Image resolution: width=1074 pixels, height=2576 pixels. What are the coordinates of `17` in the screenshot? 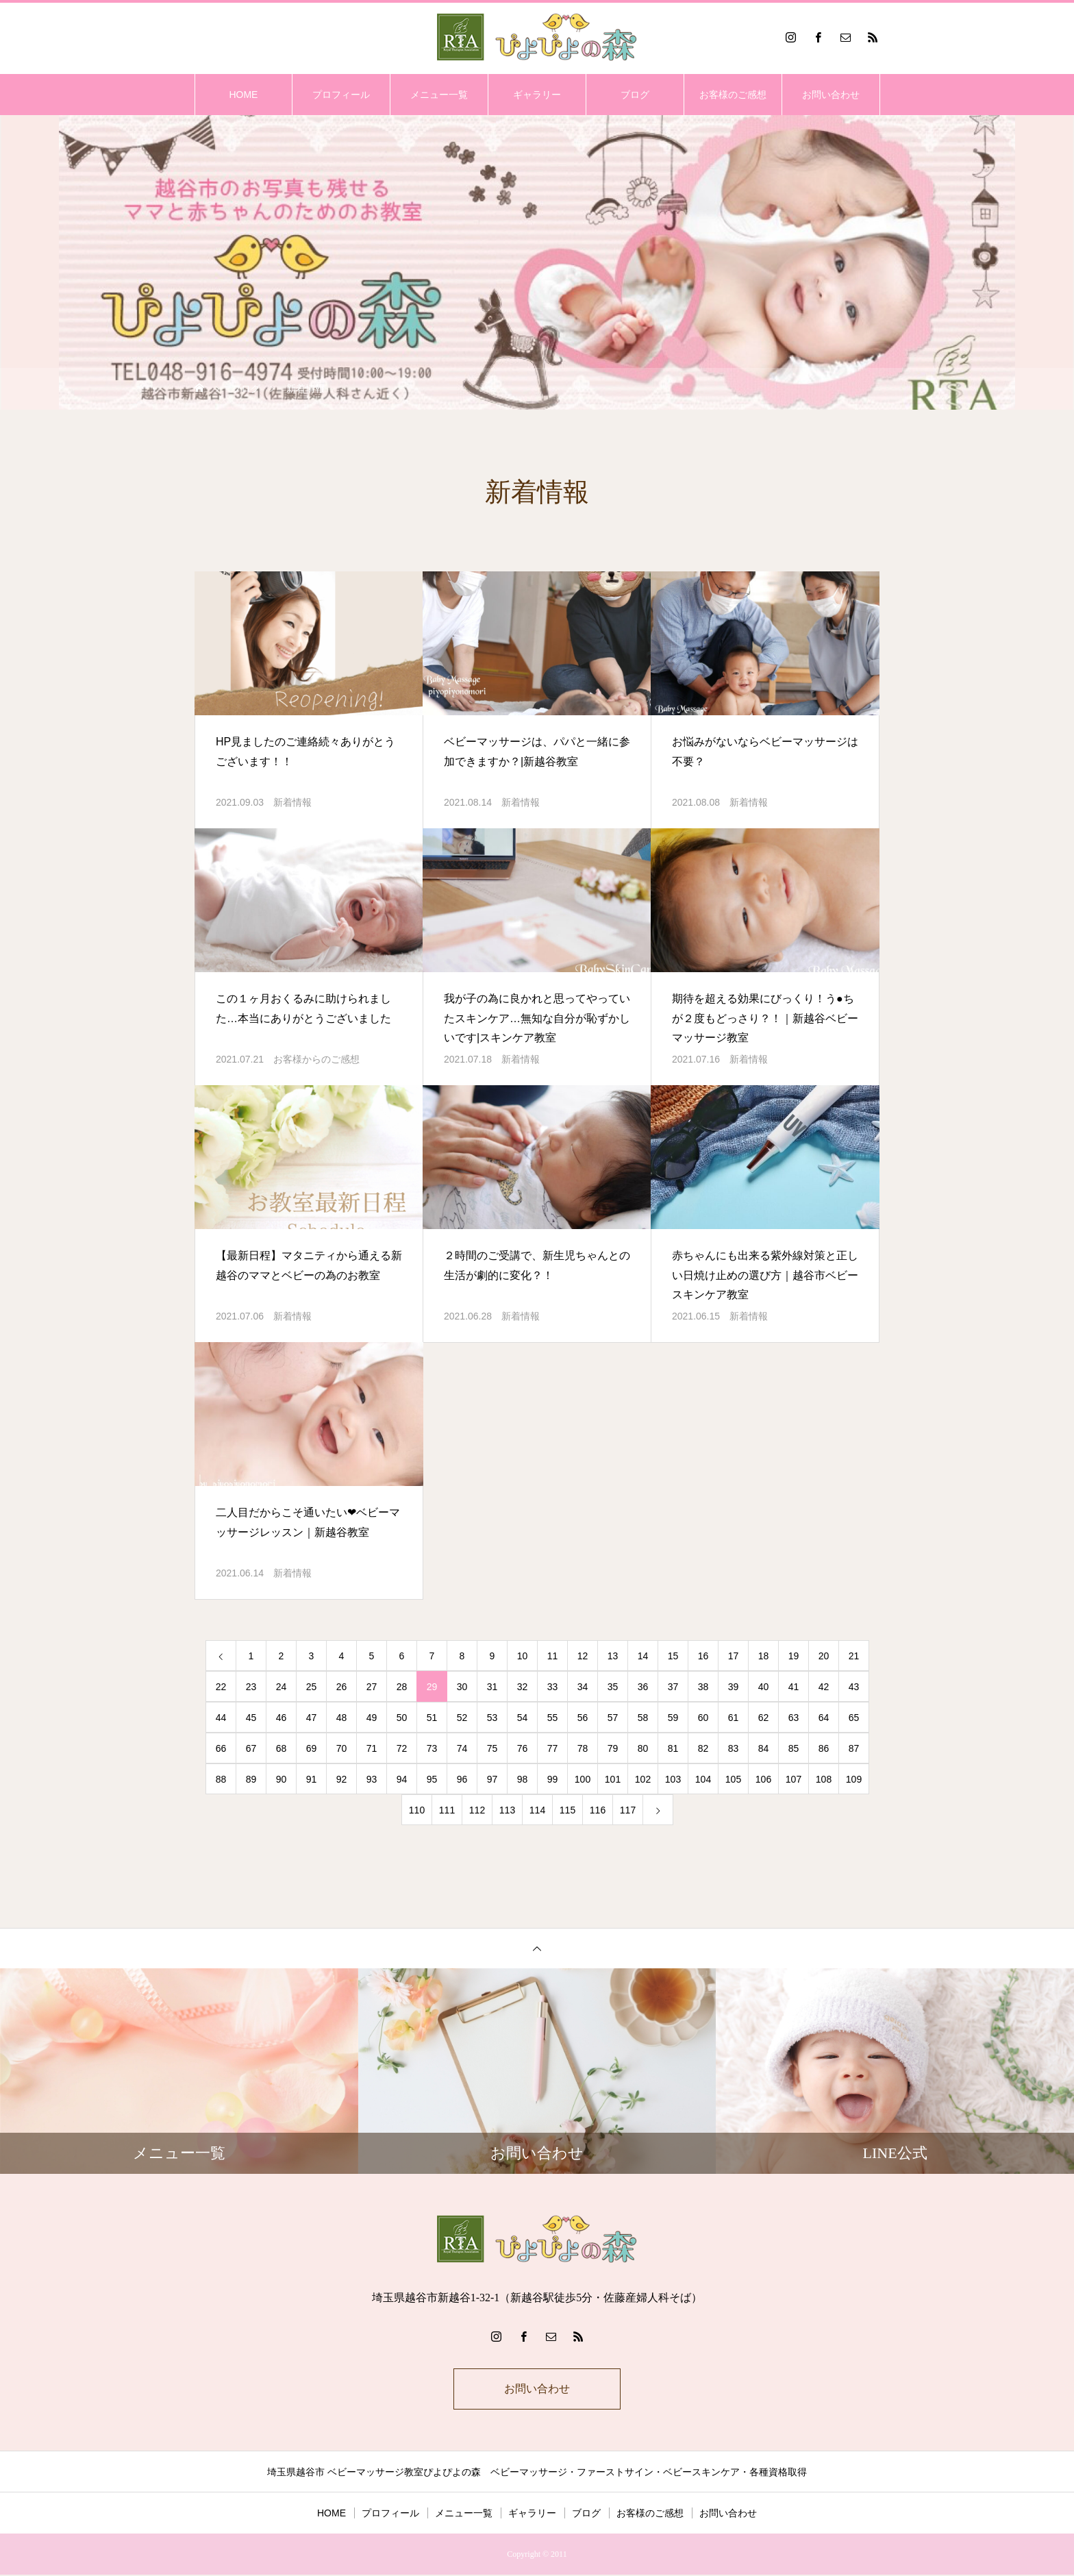 It's located at (733, 1655).